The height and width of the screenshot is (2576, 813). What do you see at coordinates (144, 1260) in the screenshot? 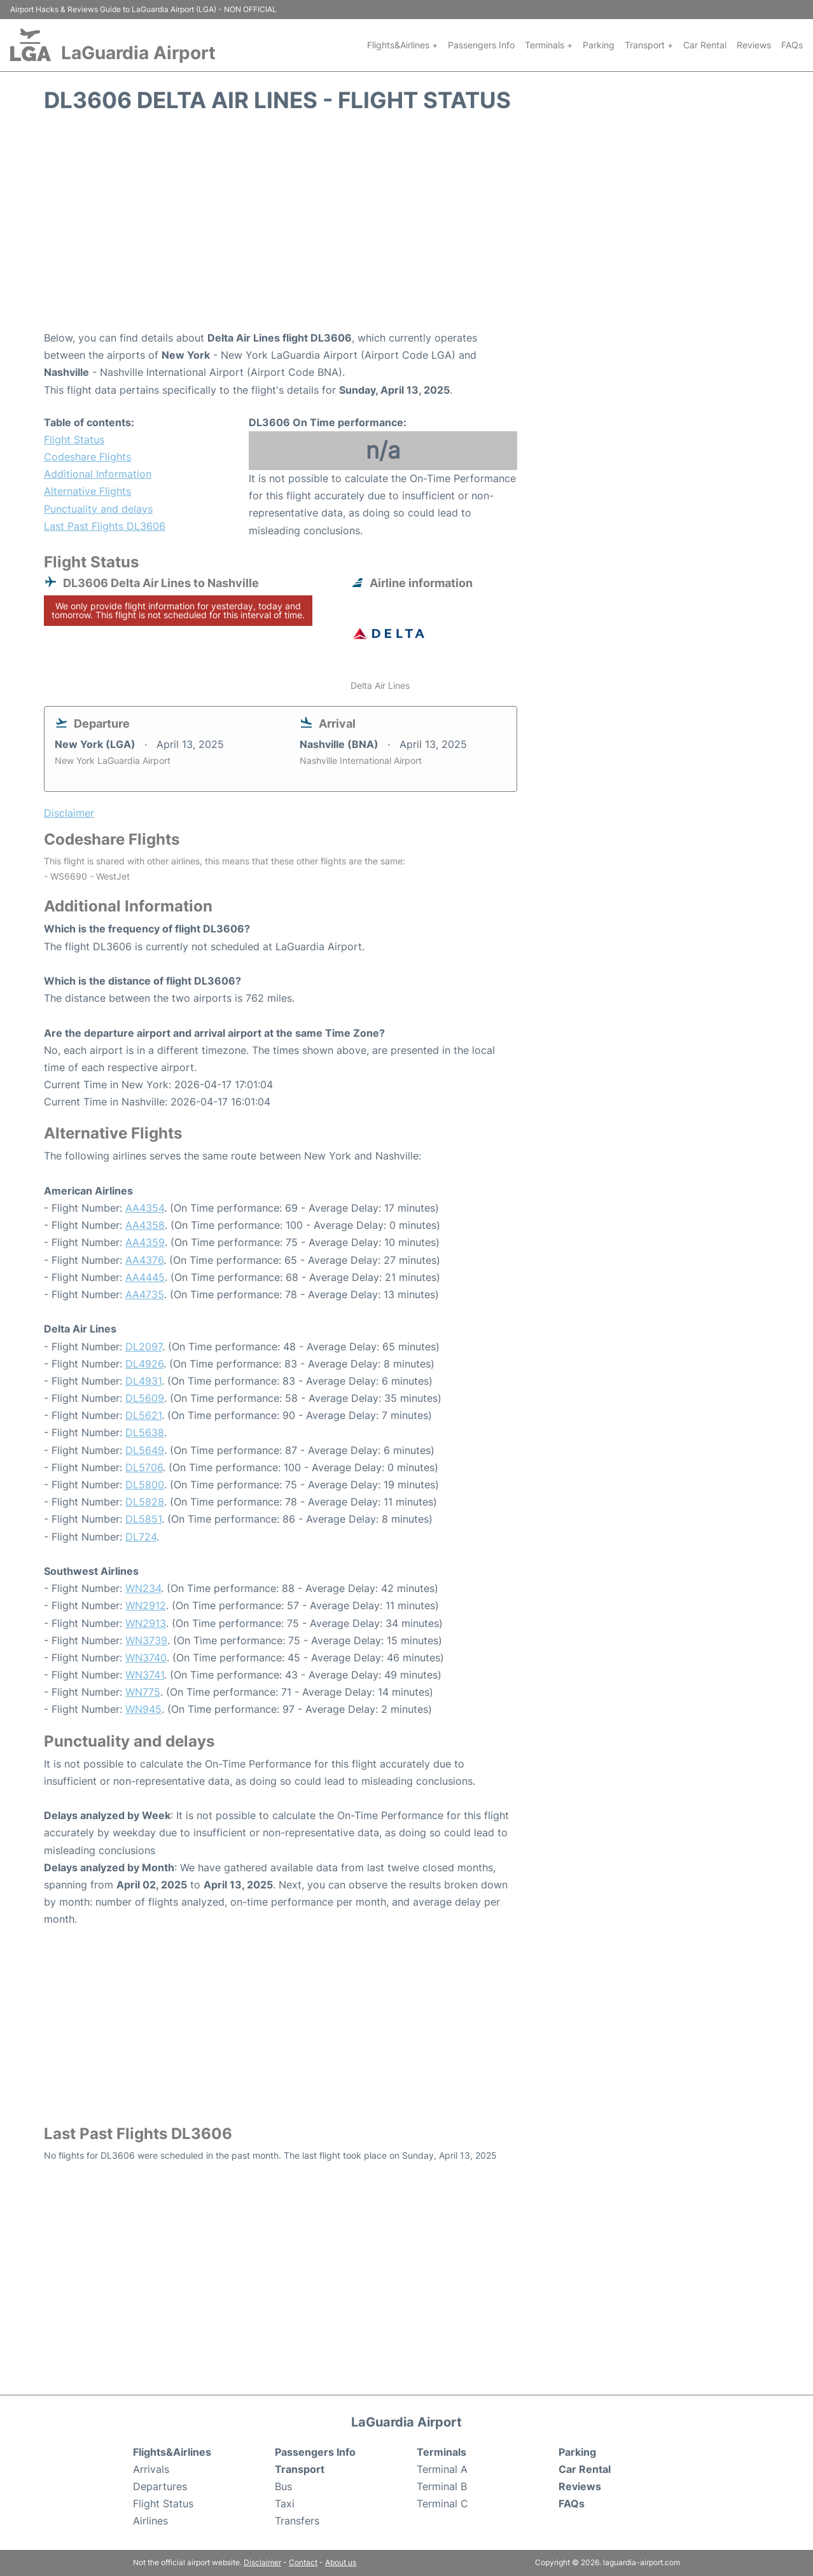
I see `AA4376` at bounding box center [144, 1260].